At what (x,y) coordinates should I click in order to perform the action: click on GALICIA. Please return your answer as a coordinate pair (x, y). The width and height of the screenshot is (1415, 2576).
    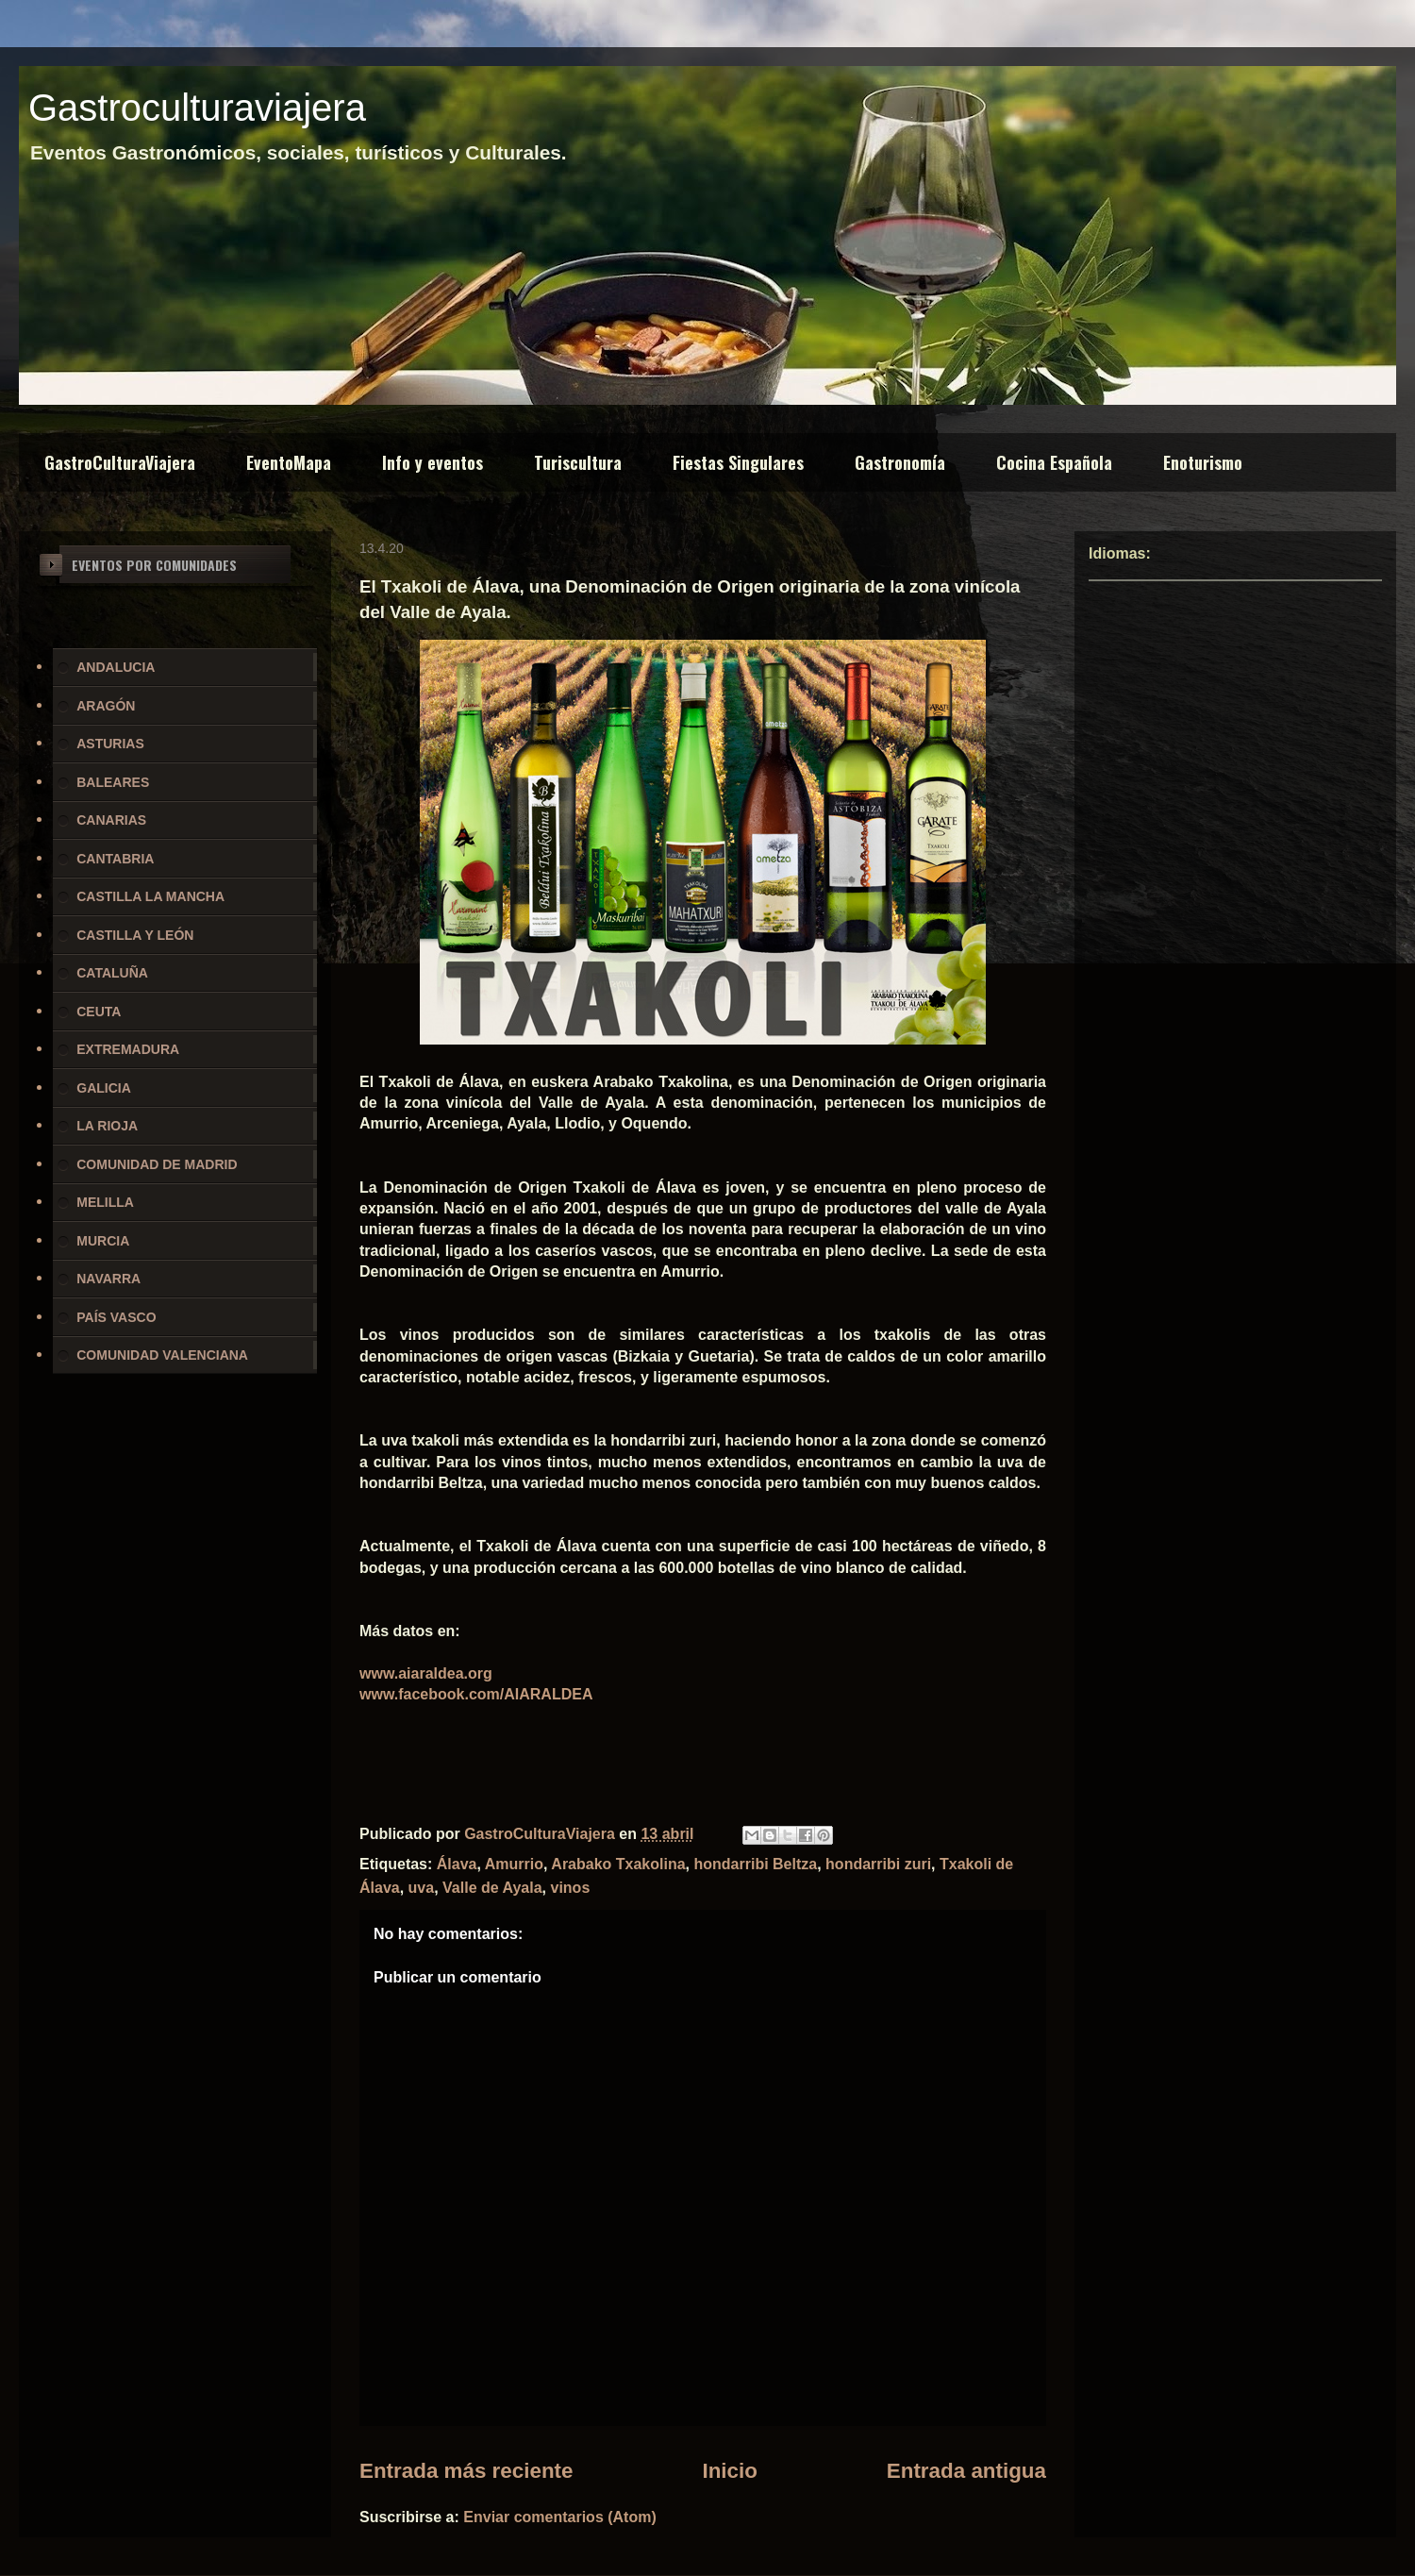
    Looking at the image, I should click on (103, 1088).